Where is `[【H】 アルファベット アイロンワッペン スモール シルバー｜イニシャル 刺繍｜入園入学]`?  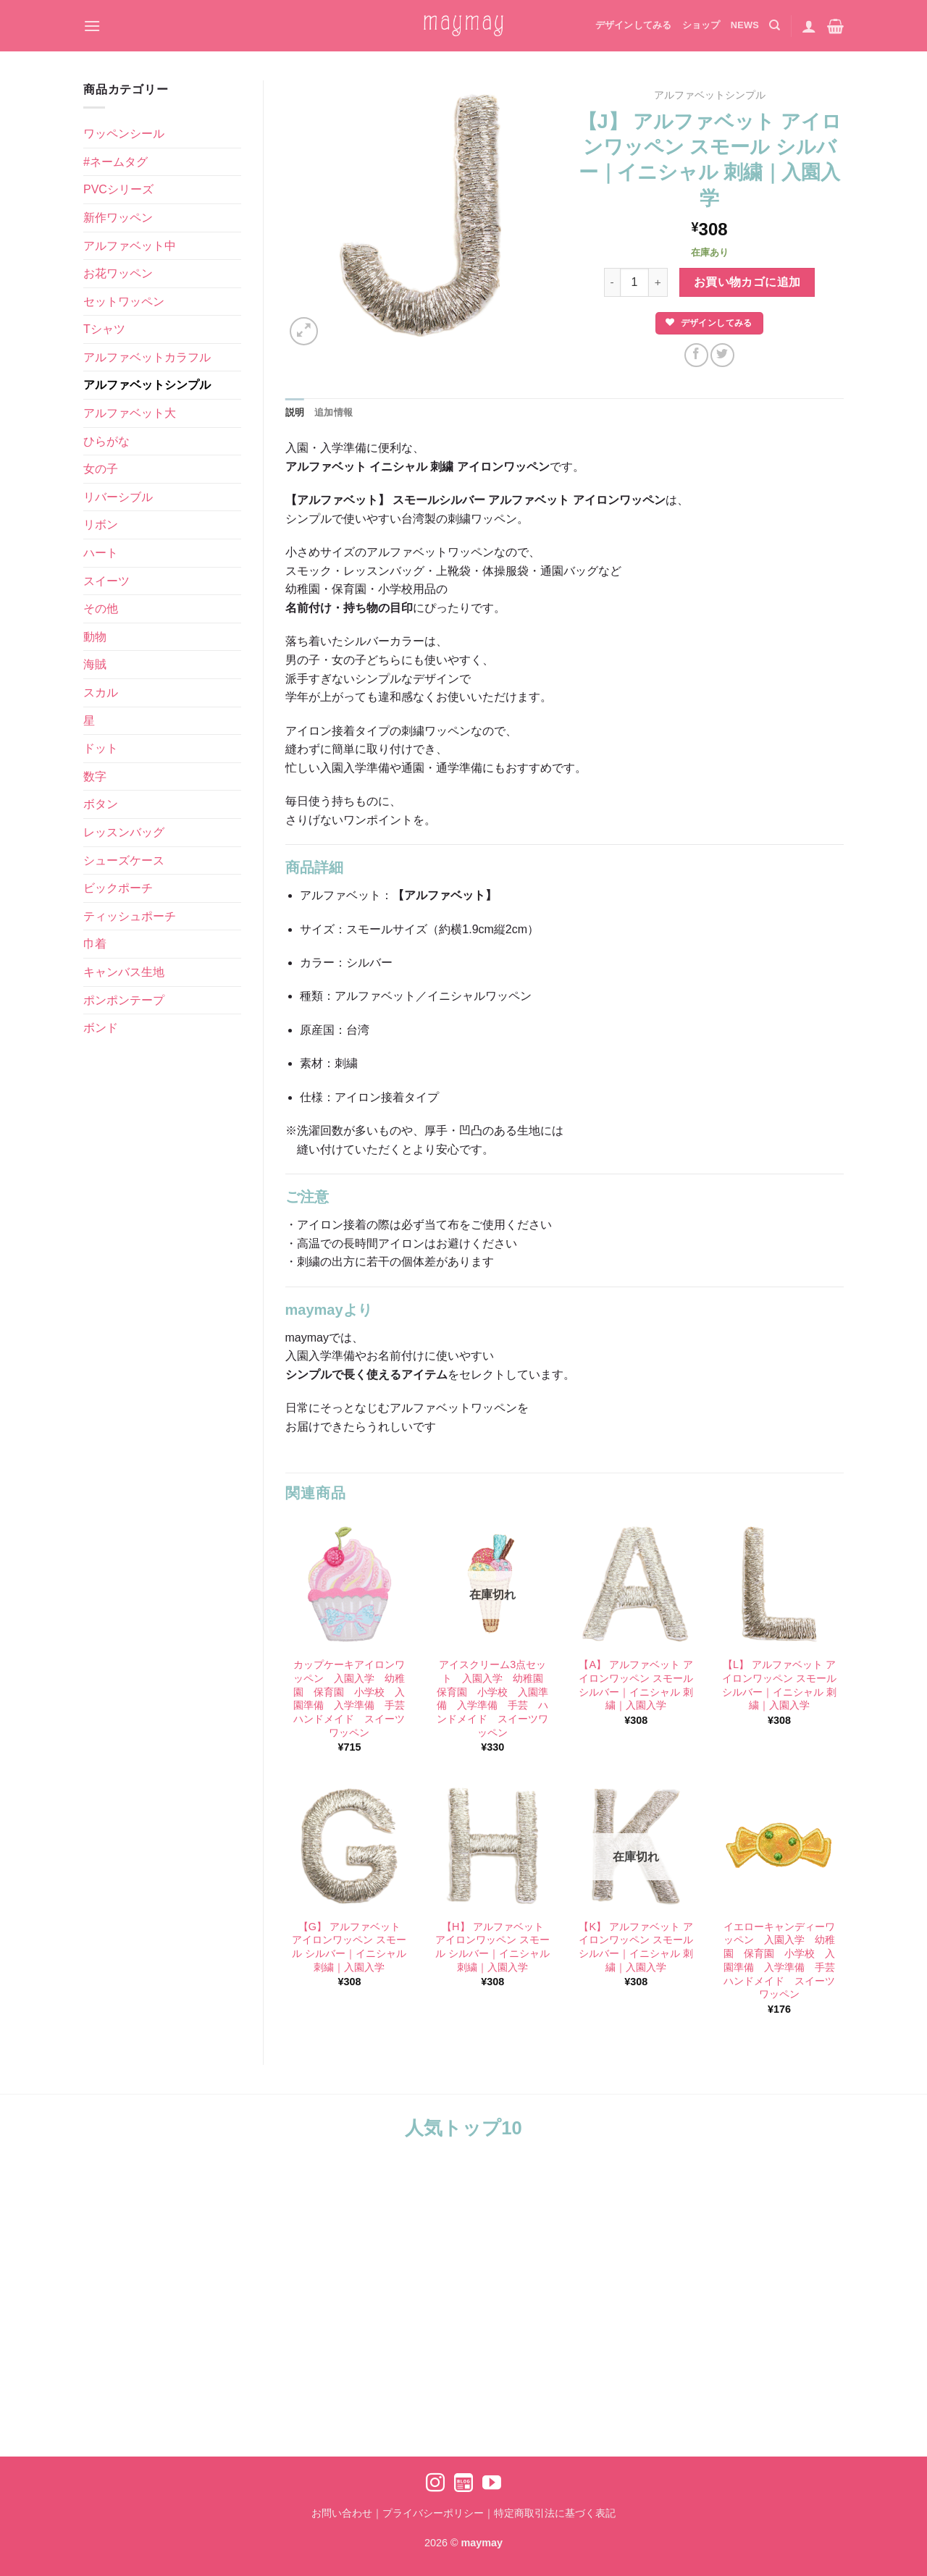 [【H】 アルファベット アイロンワッペン スモール シルバー｜イニシャル 刺繍｜入園入学] is located at coordinates (492, 1846).